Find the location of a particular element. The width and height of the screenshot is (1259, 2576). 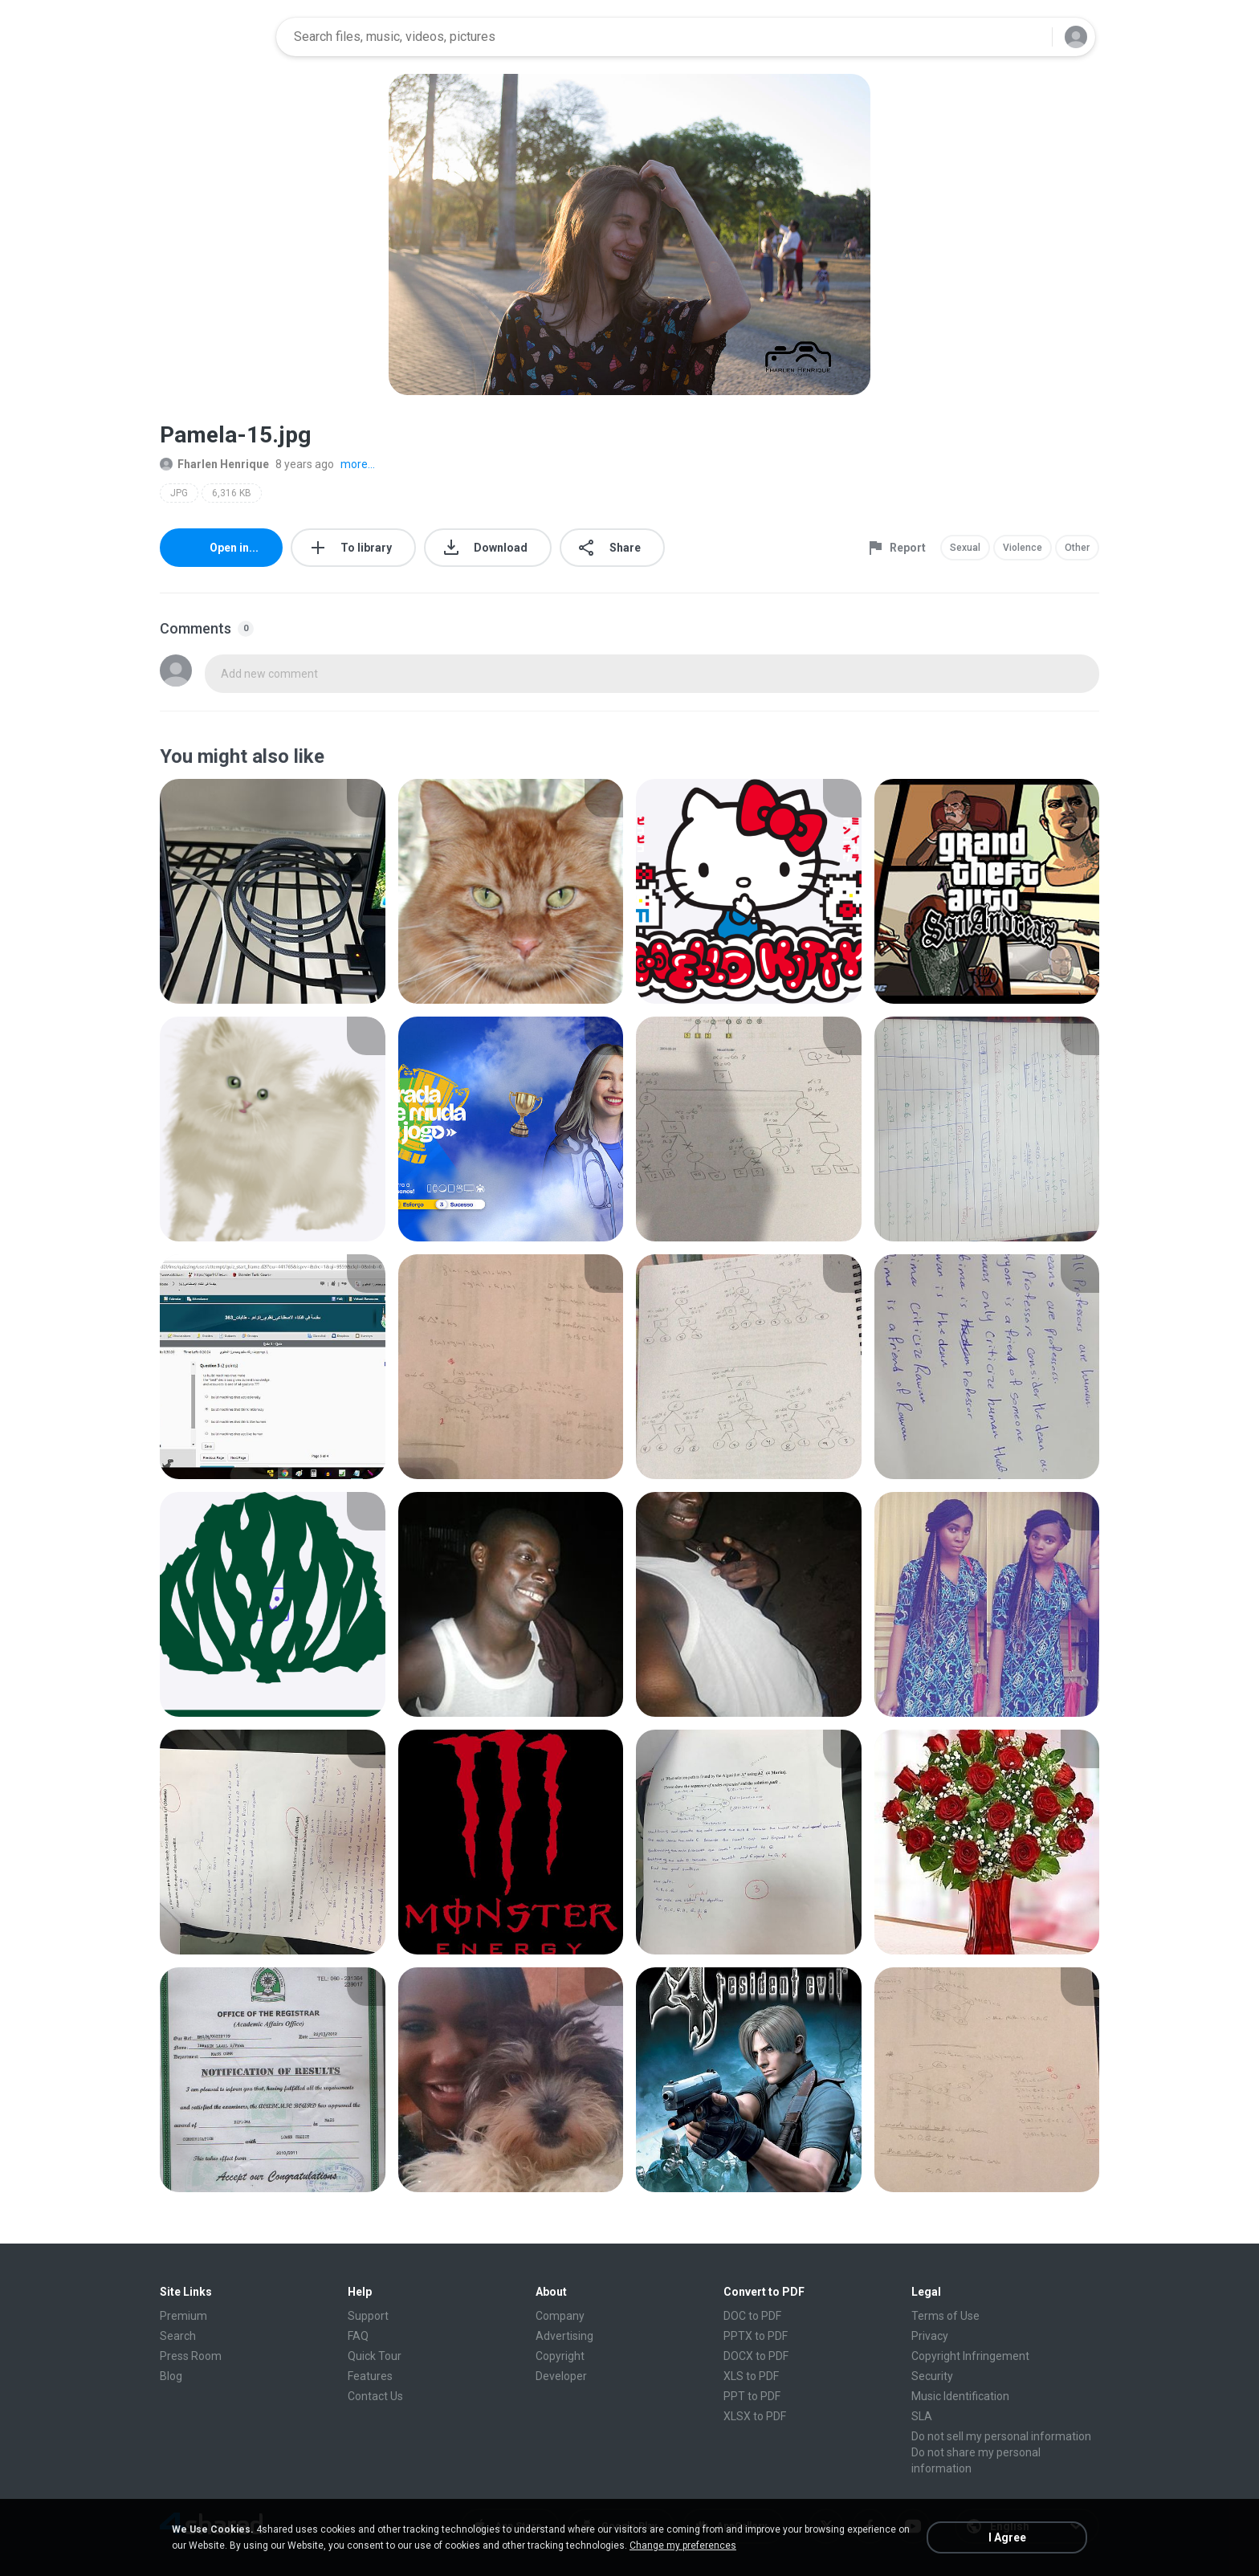

Blog is located at coordinates (171, 2376).